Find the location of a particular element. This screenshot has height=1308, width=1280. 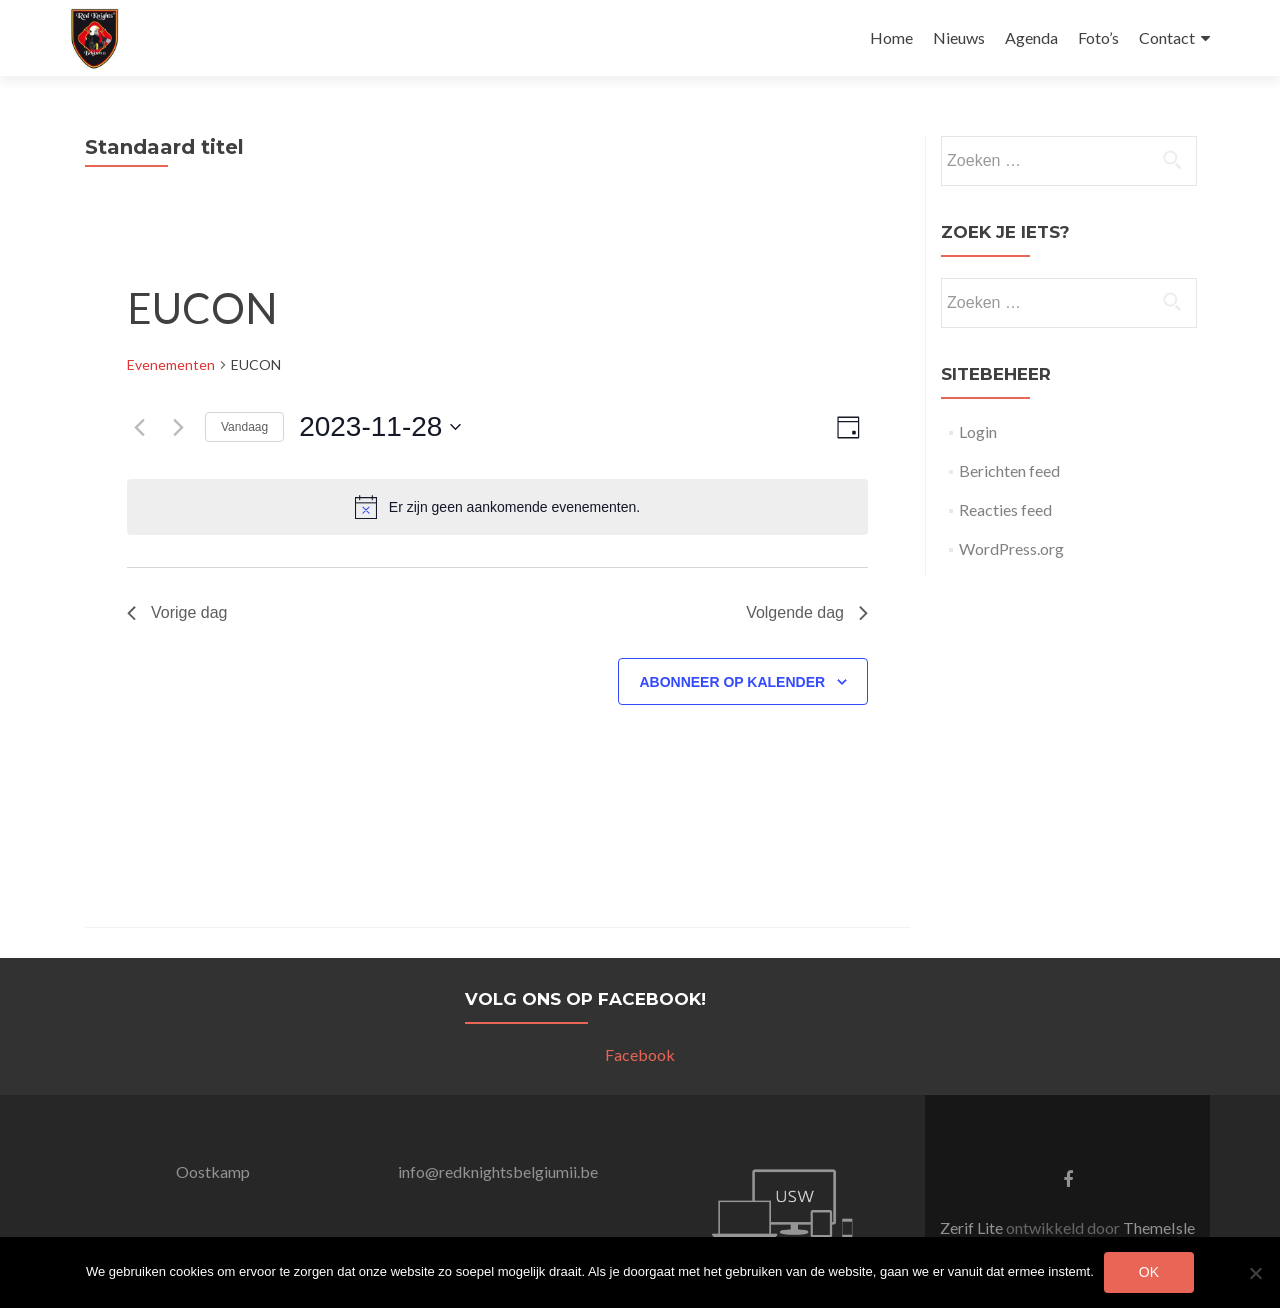

WordPress.org is located at coordinates (1011, 548).